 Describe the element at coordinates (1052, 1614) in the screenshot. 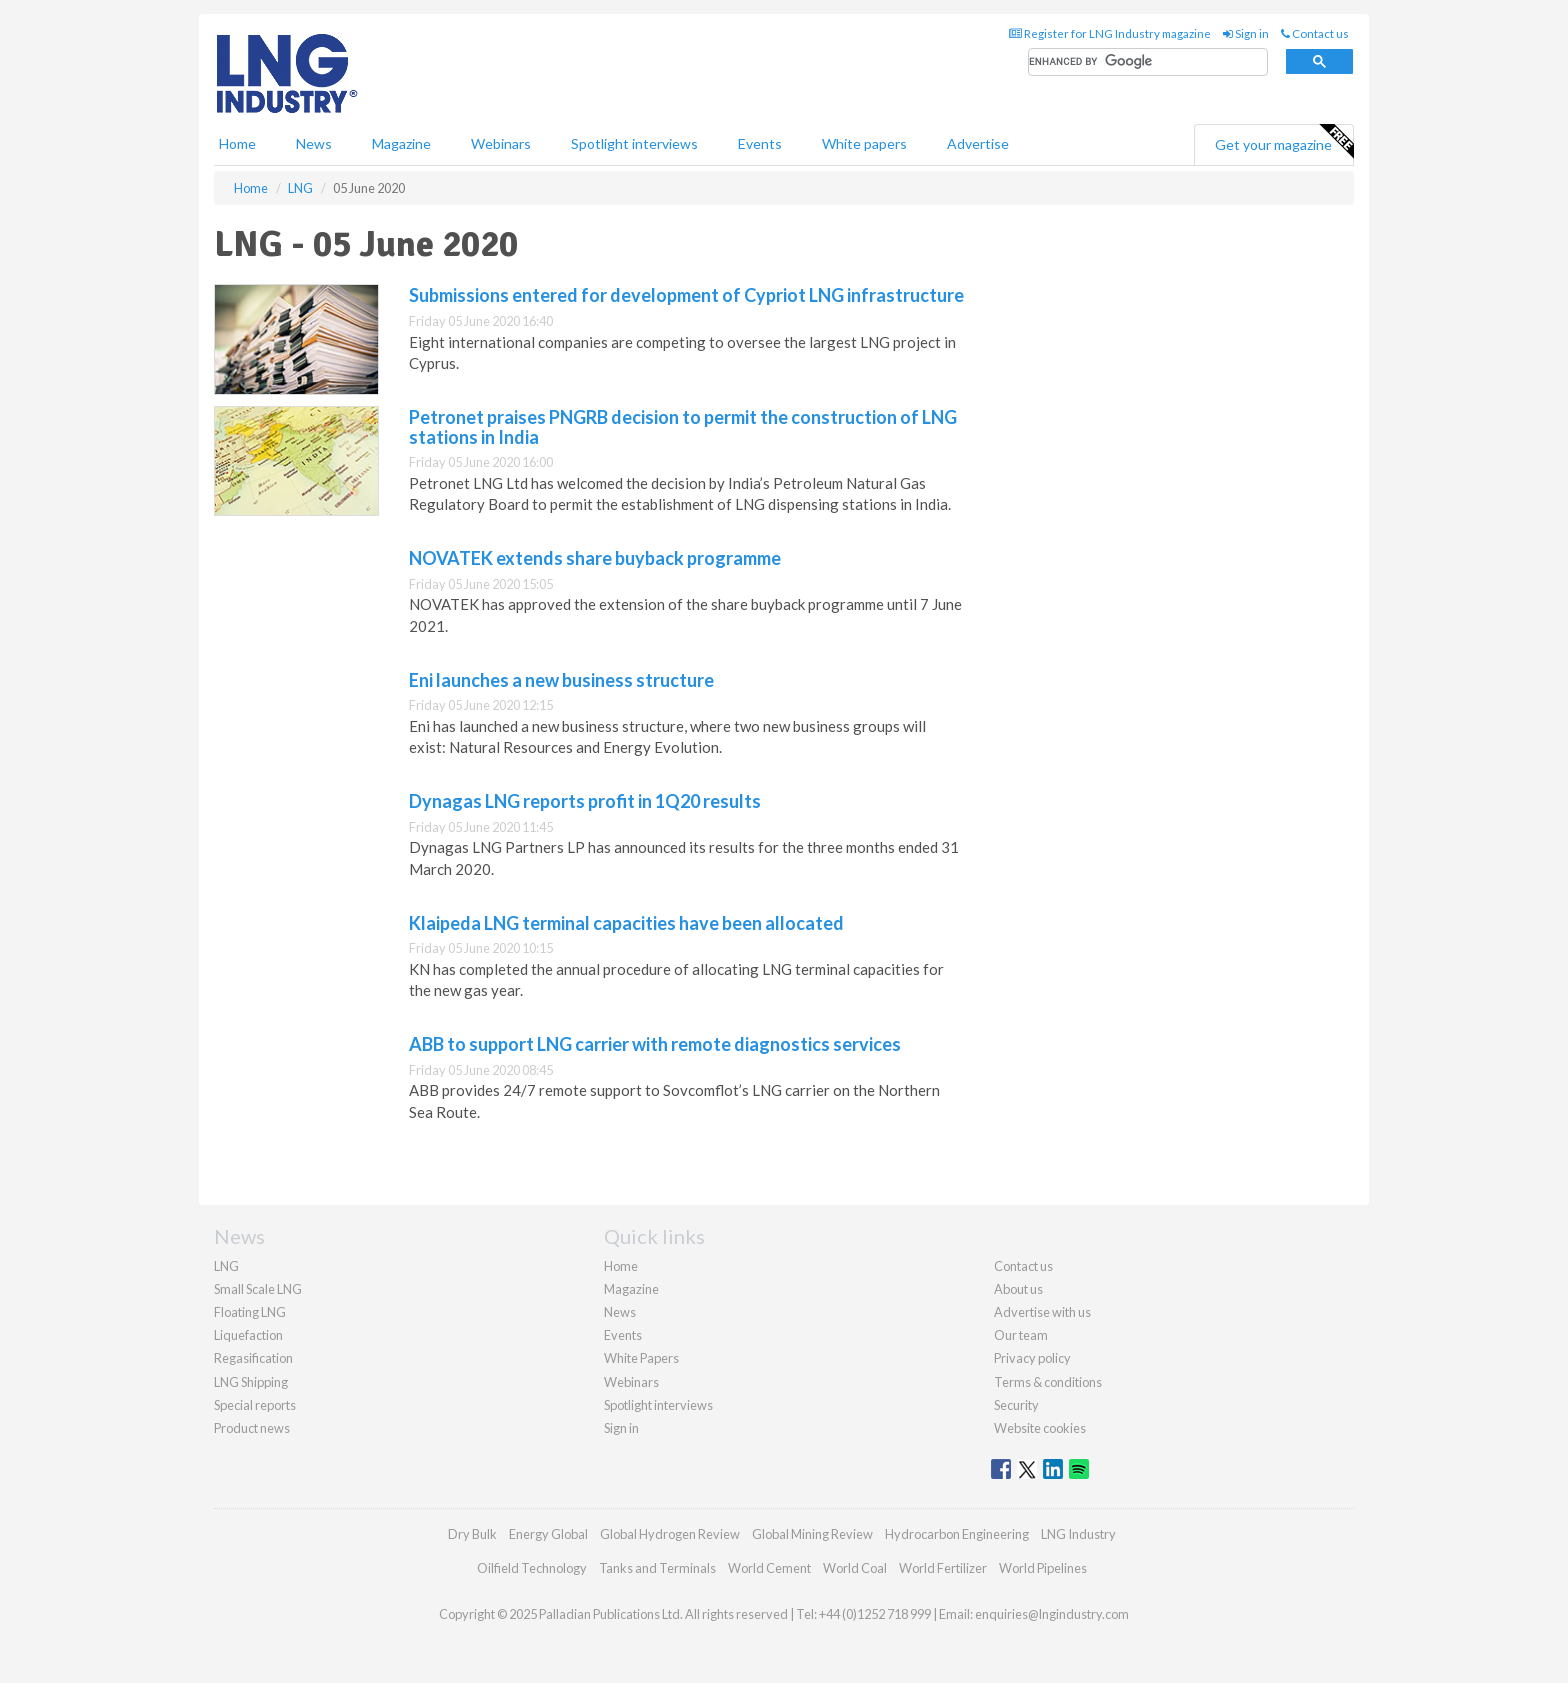

I see `enquiries@lngindustry.com` at that location.